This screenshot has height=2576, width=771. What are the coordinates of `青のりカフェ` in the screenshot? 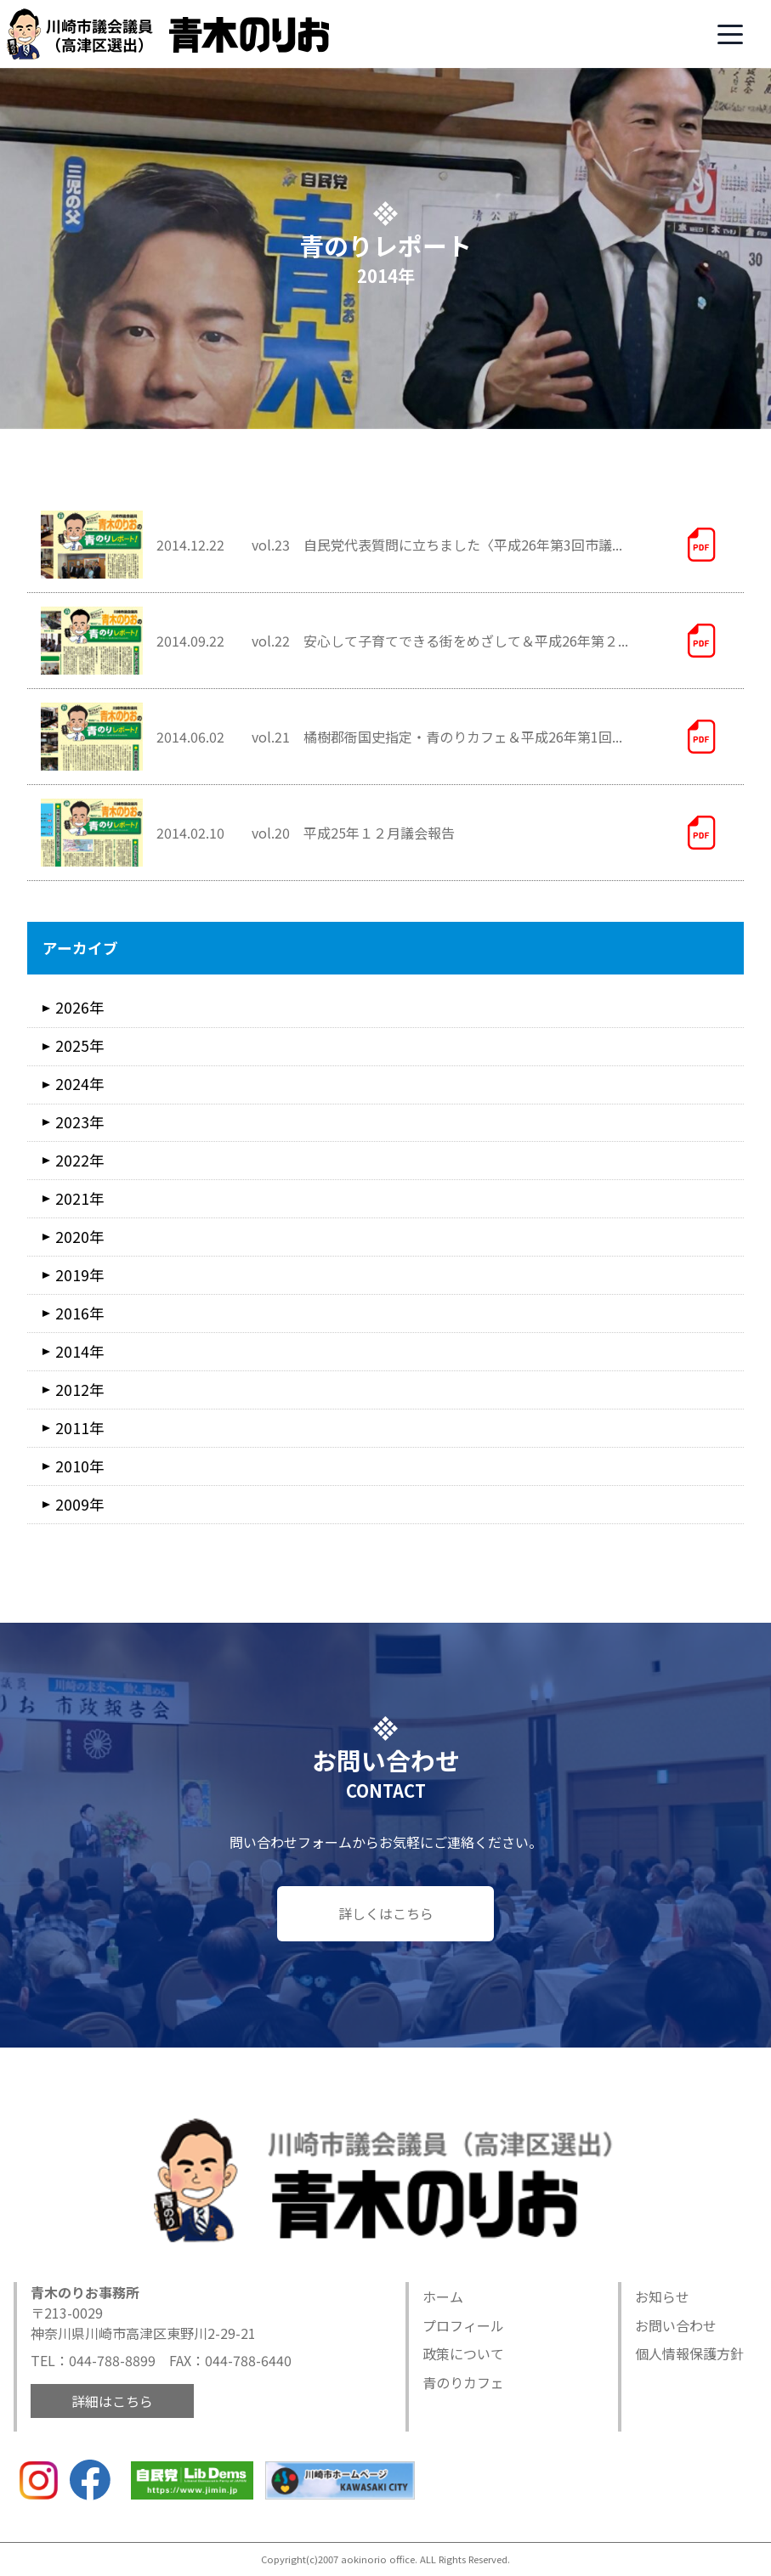 It's located at (463, 2382).